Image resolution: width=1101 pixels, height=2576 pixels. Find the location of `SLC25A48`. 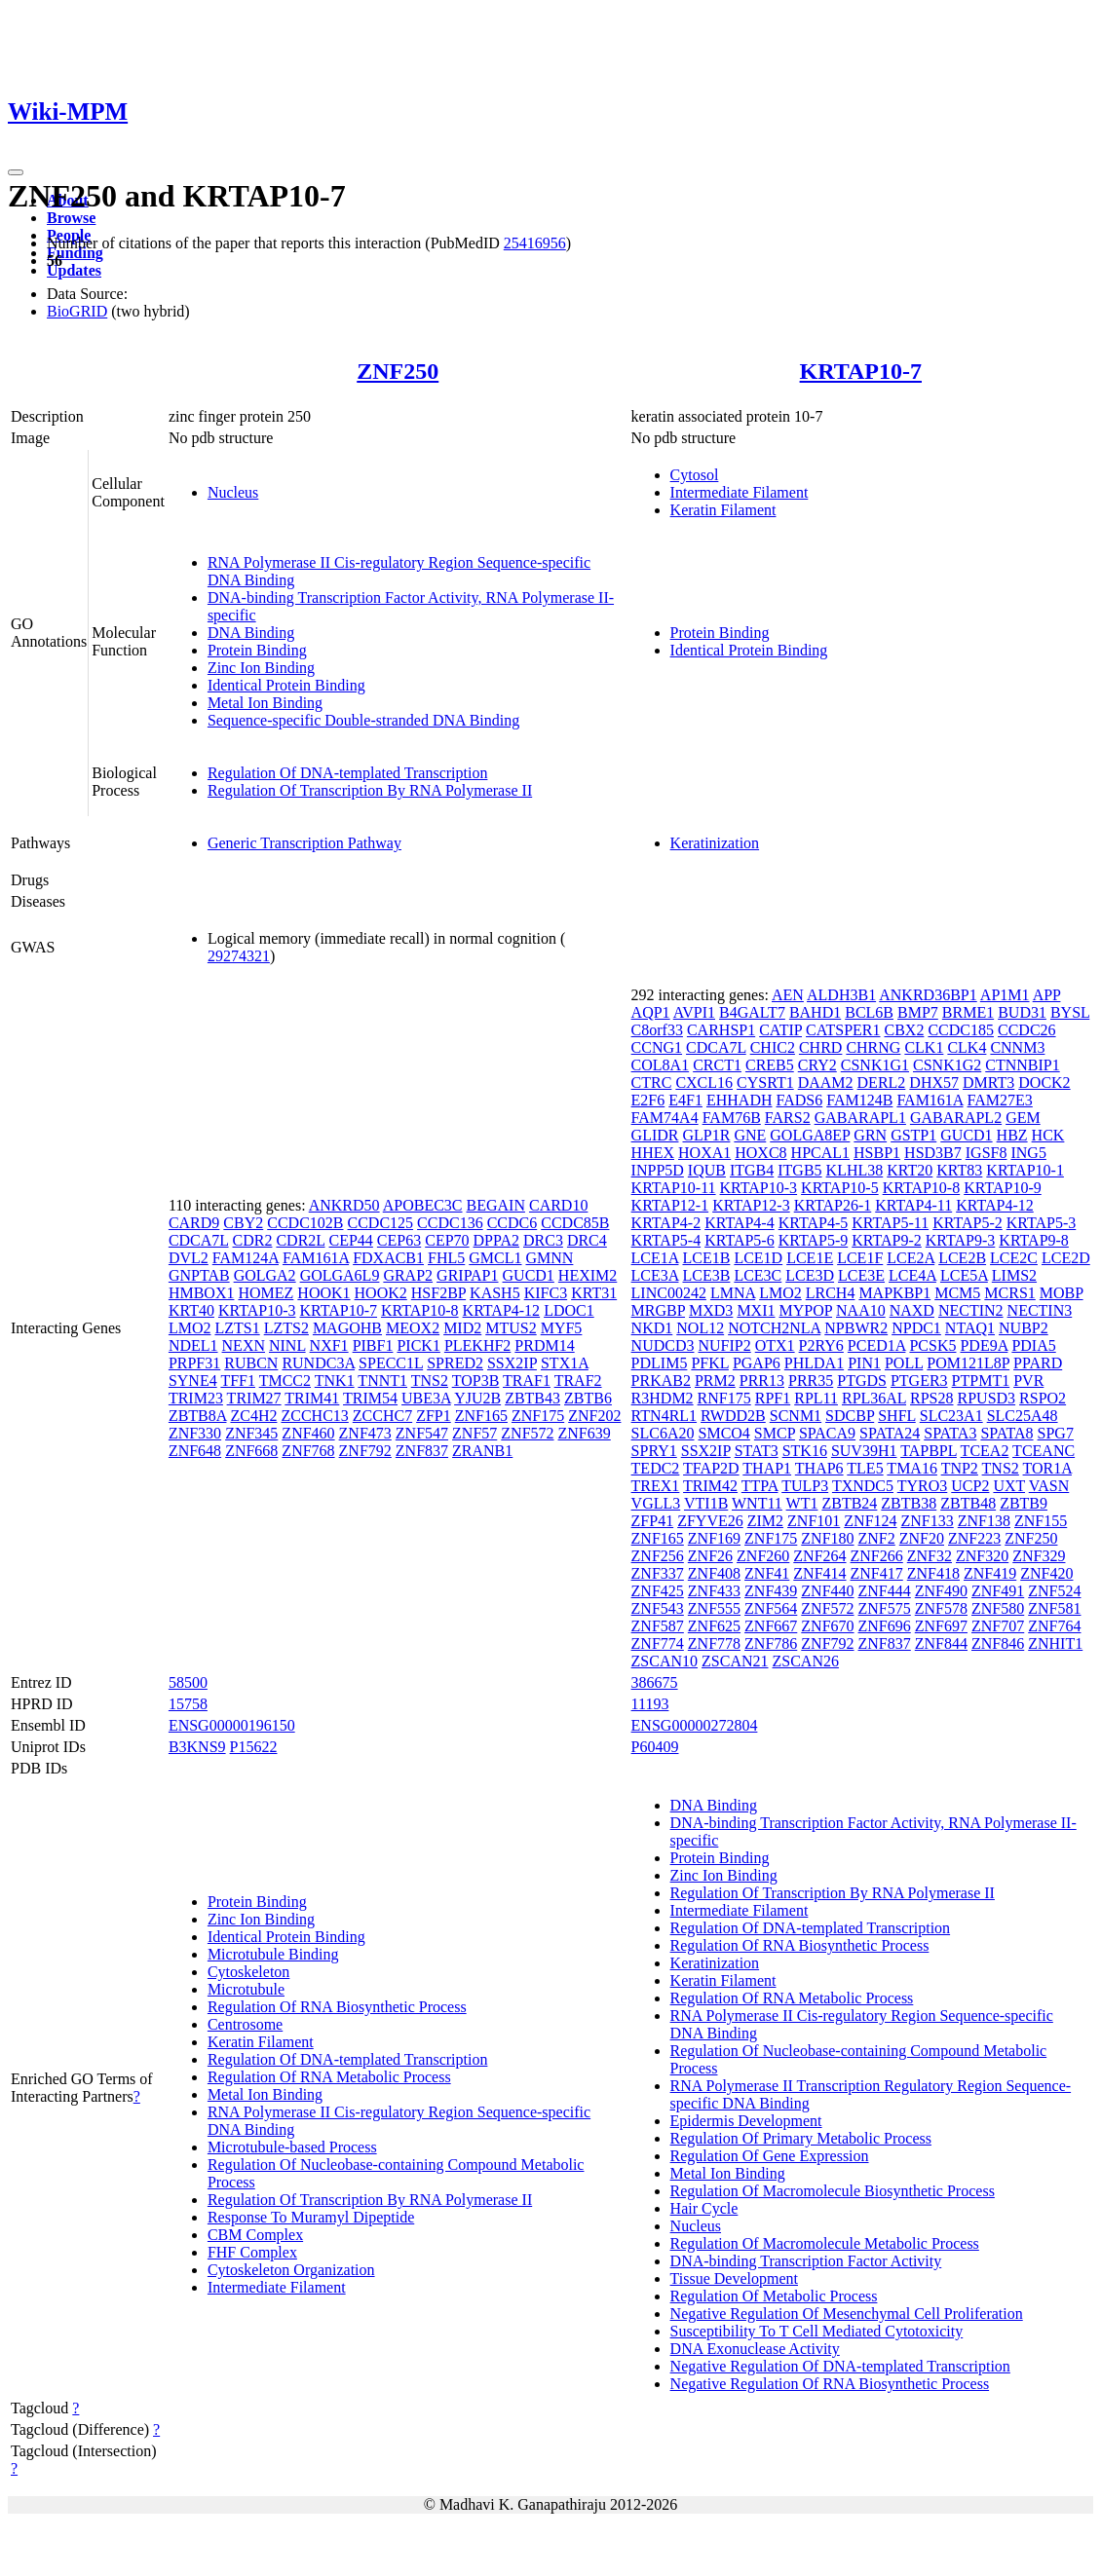

SLC25A48 is located at coordinates (1022, 1415).